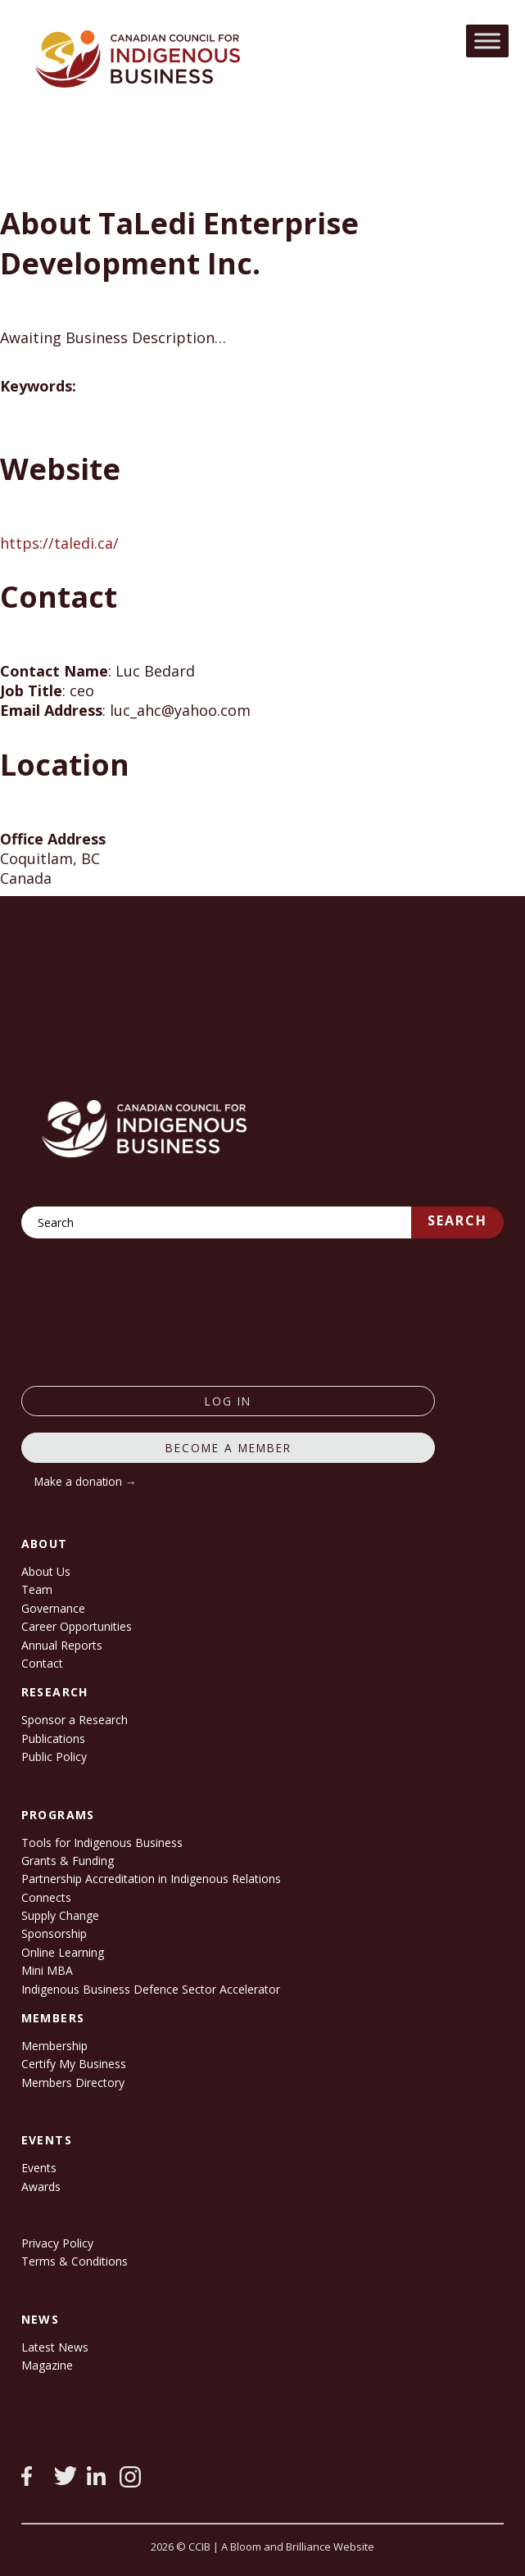  What do you see at coordinates (59, 543) in the screenshot?
I see `https://taledi.ca/` at bounding box center [59, 543].